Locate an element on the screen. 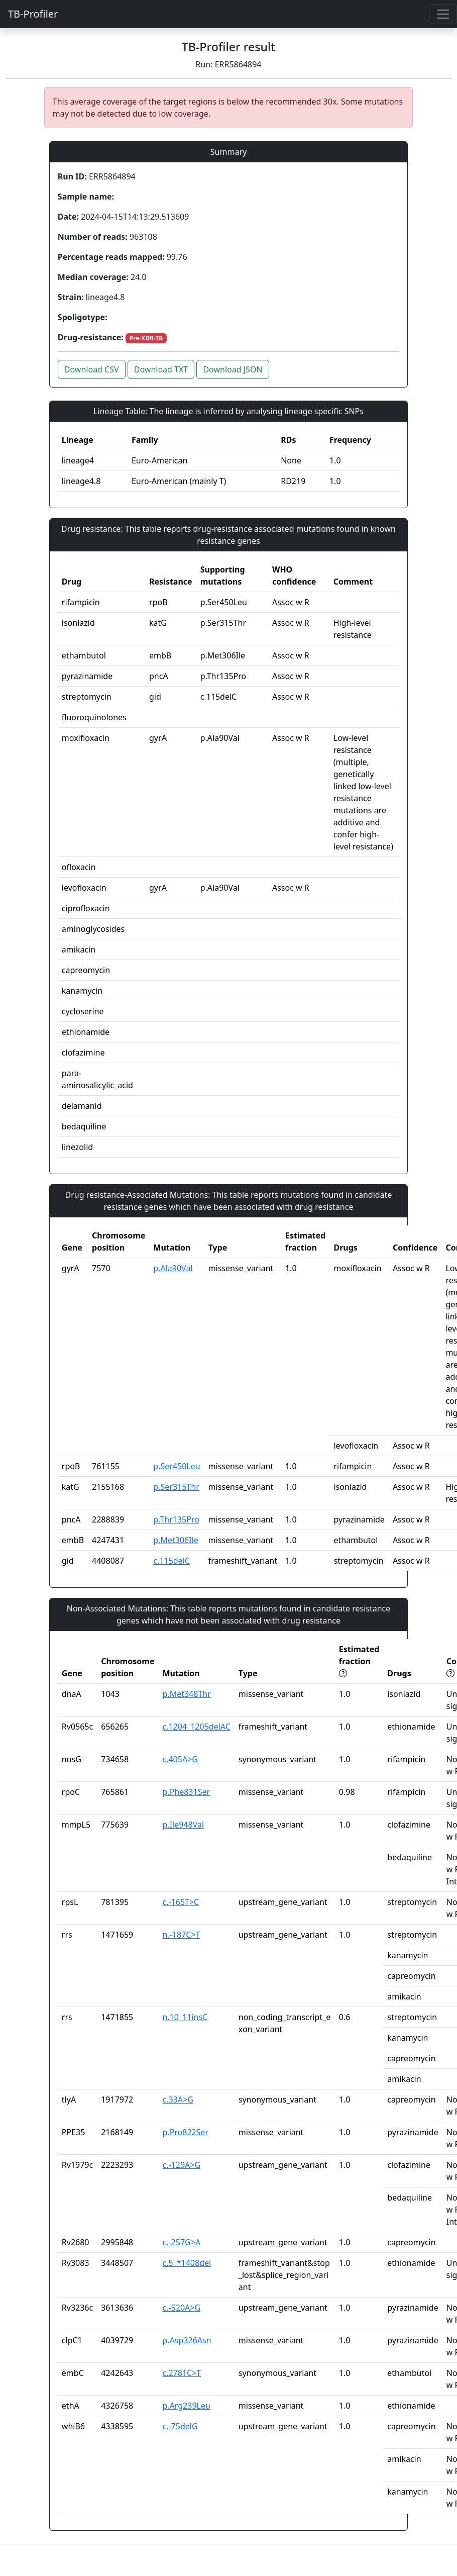 This screenshot has width=457, height=2576. n.-187C>T is located at coordinates (181, 1934).